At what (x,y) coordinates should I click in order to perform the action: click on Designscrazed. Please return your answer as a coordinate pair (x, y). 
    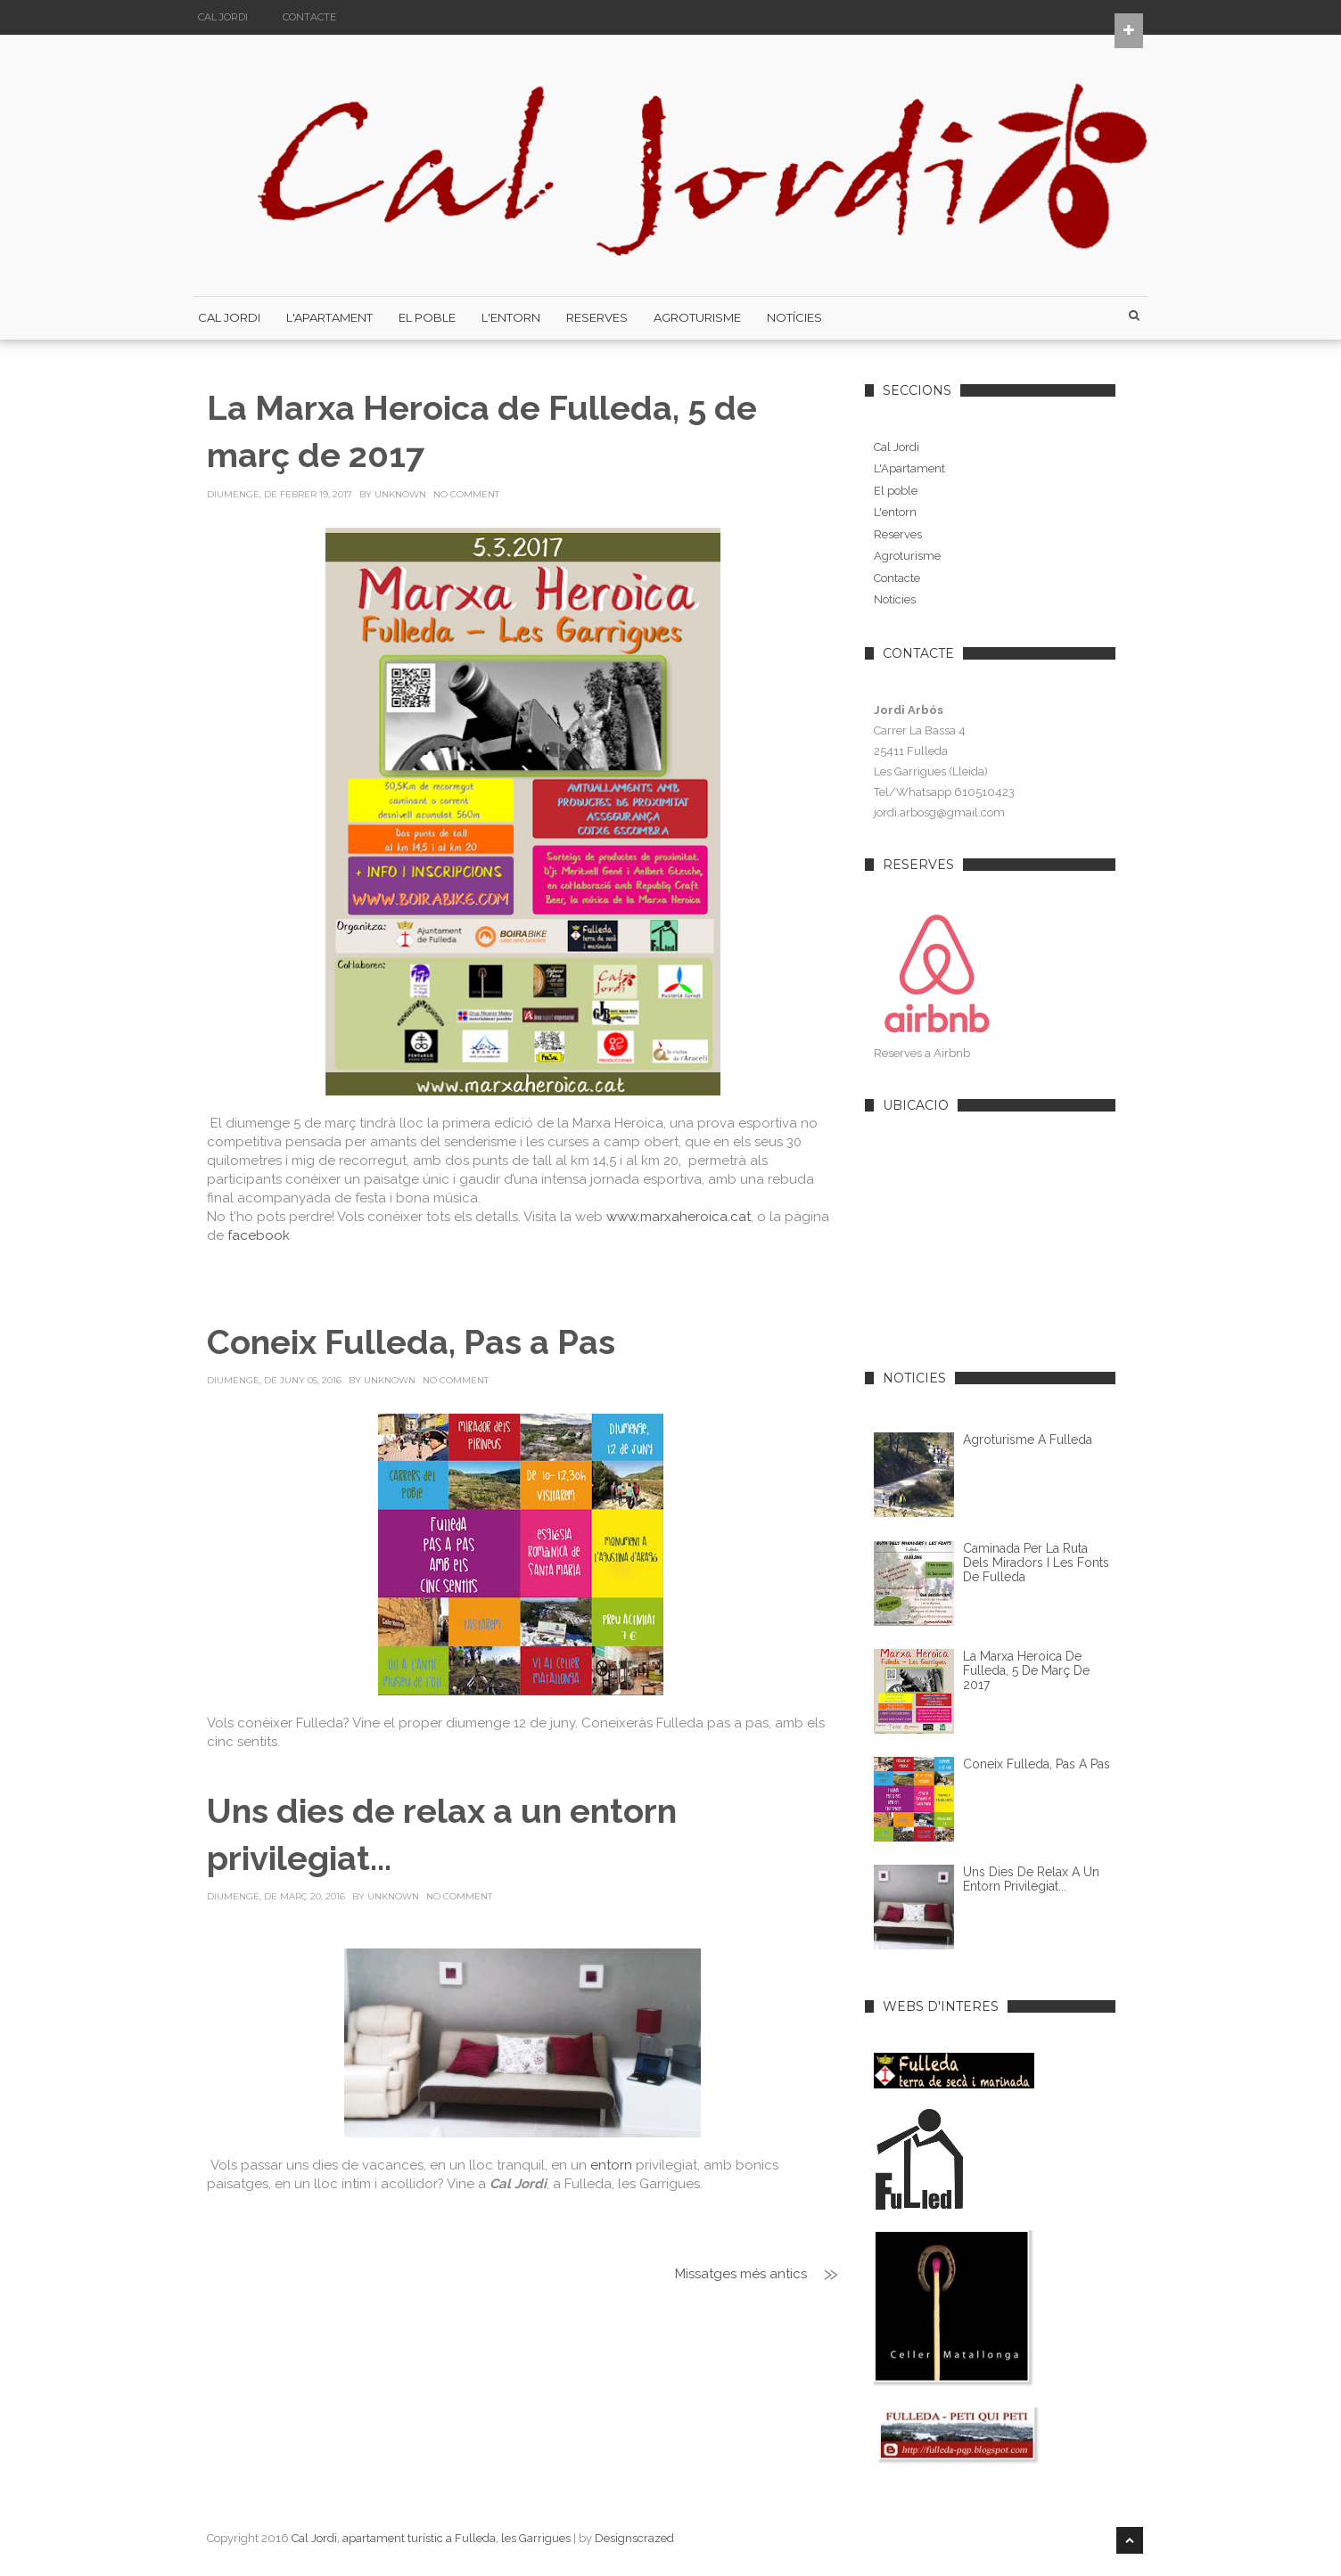
    Looking at the image, I should click on (634, 2538).